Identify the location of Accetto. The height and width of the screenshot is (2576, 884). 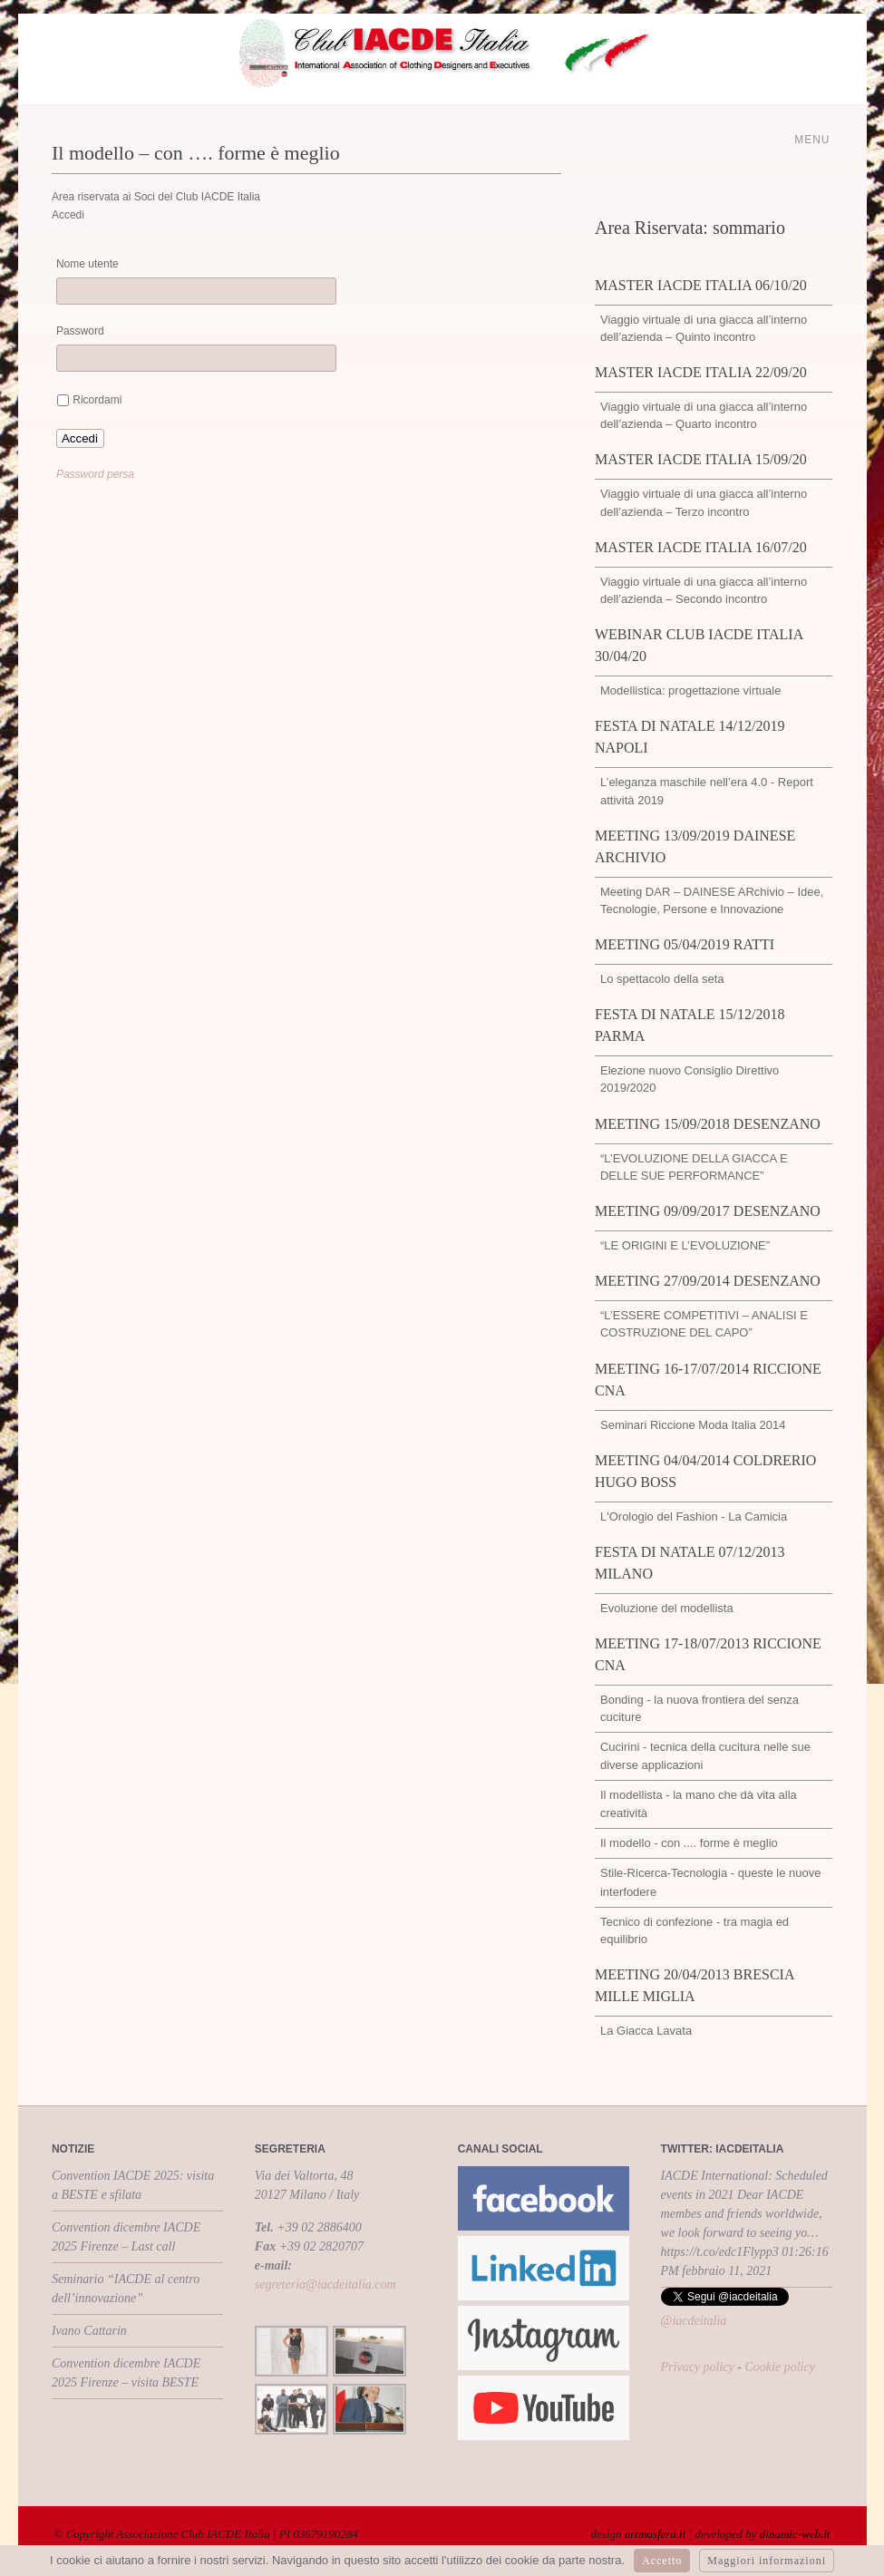
(662, 2560).